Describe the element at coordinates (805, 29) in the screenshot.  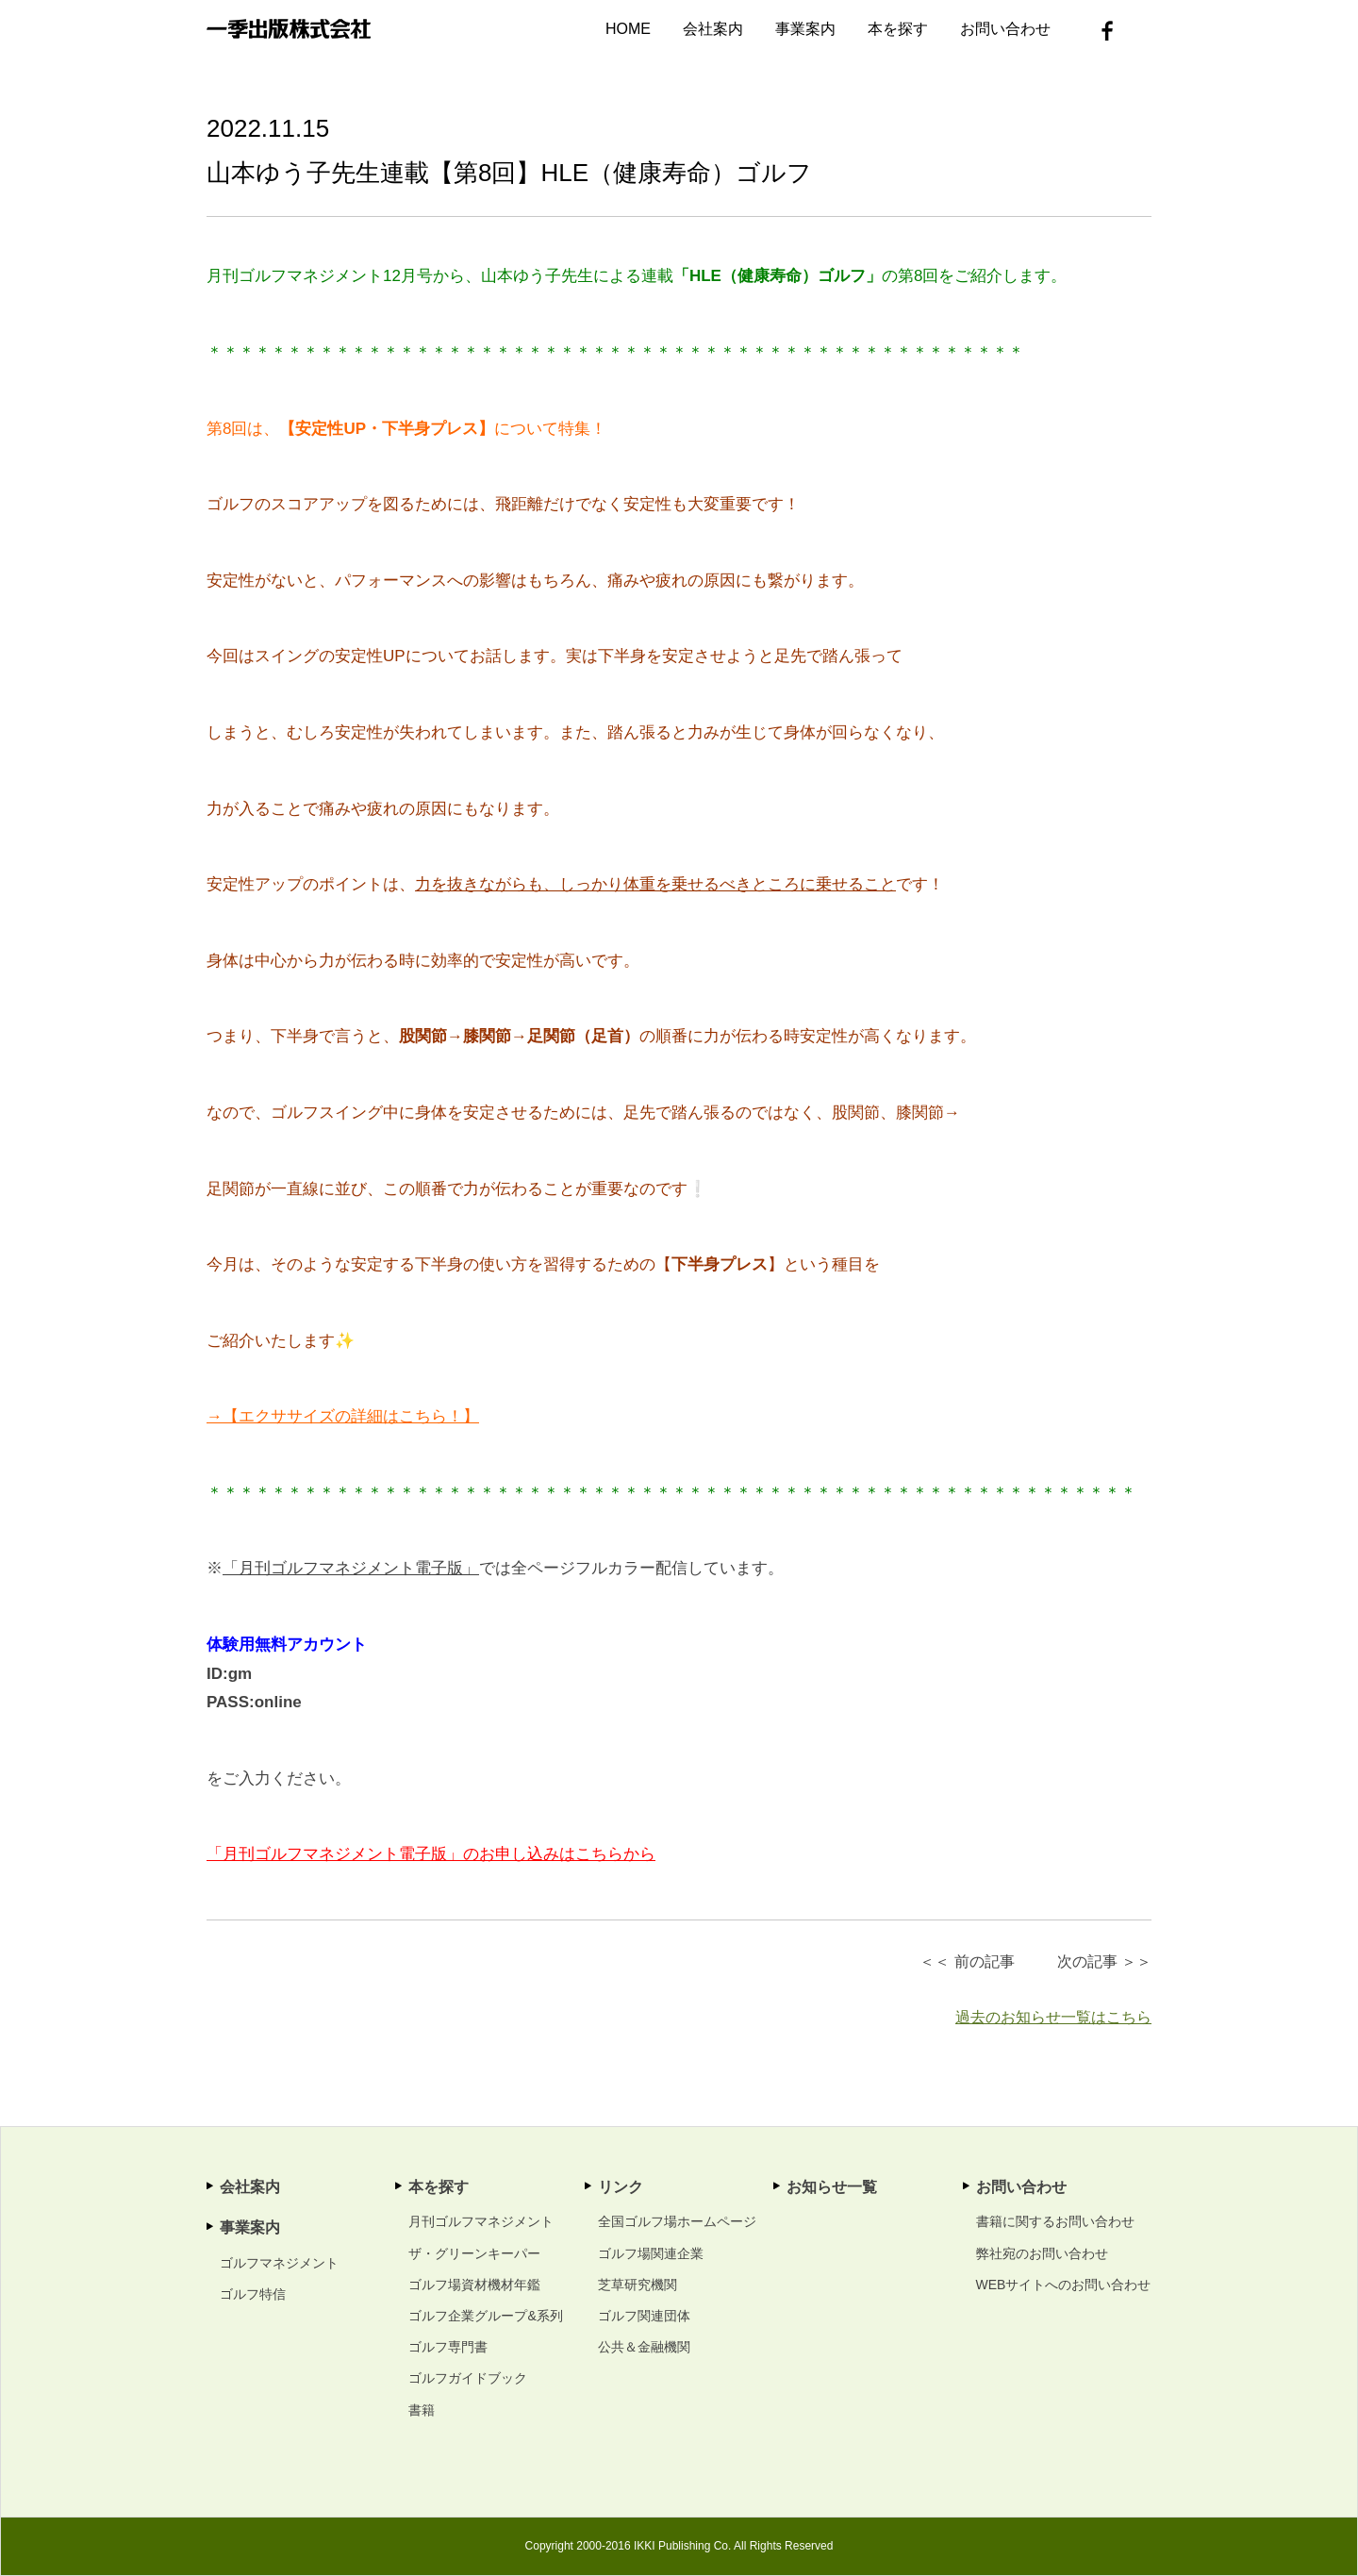
I see `事業案内` at that location.